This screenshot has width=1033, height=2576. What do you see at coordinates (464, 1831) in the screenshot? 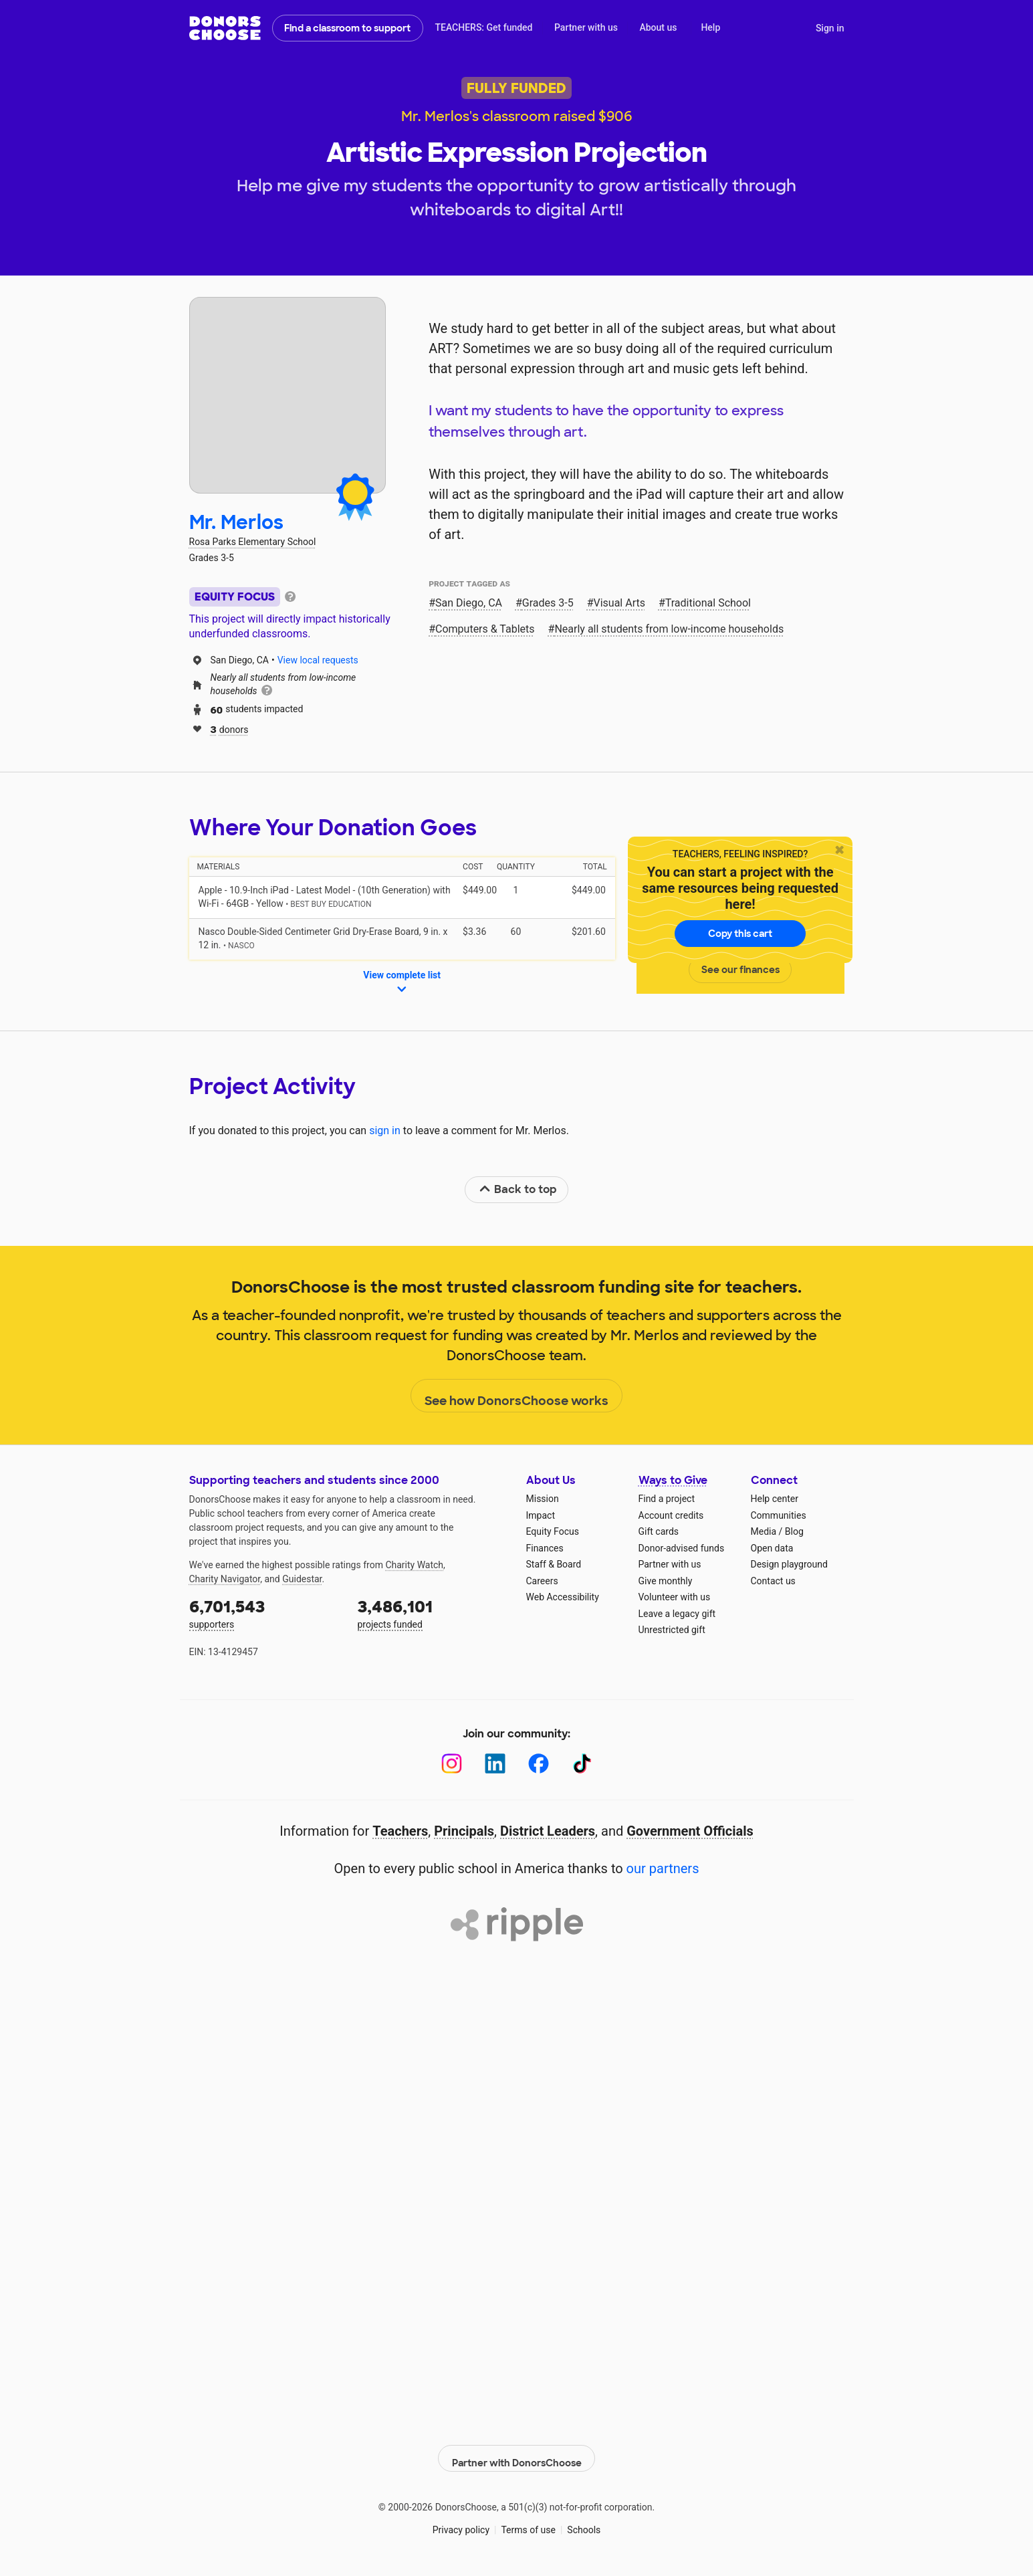
I see `Principals` at bounding box center [464, 1831].